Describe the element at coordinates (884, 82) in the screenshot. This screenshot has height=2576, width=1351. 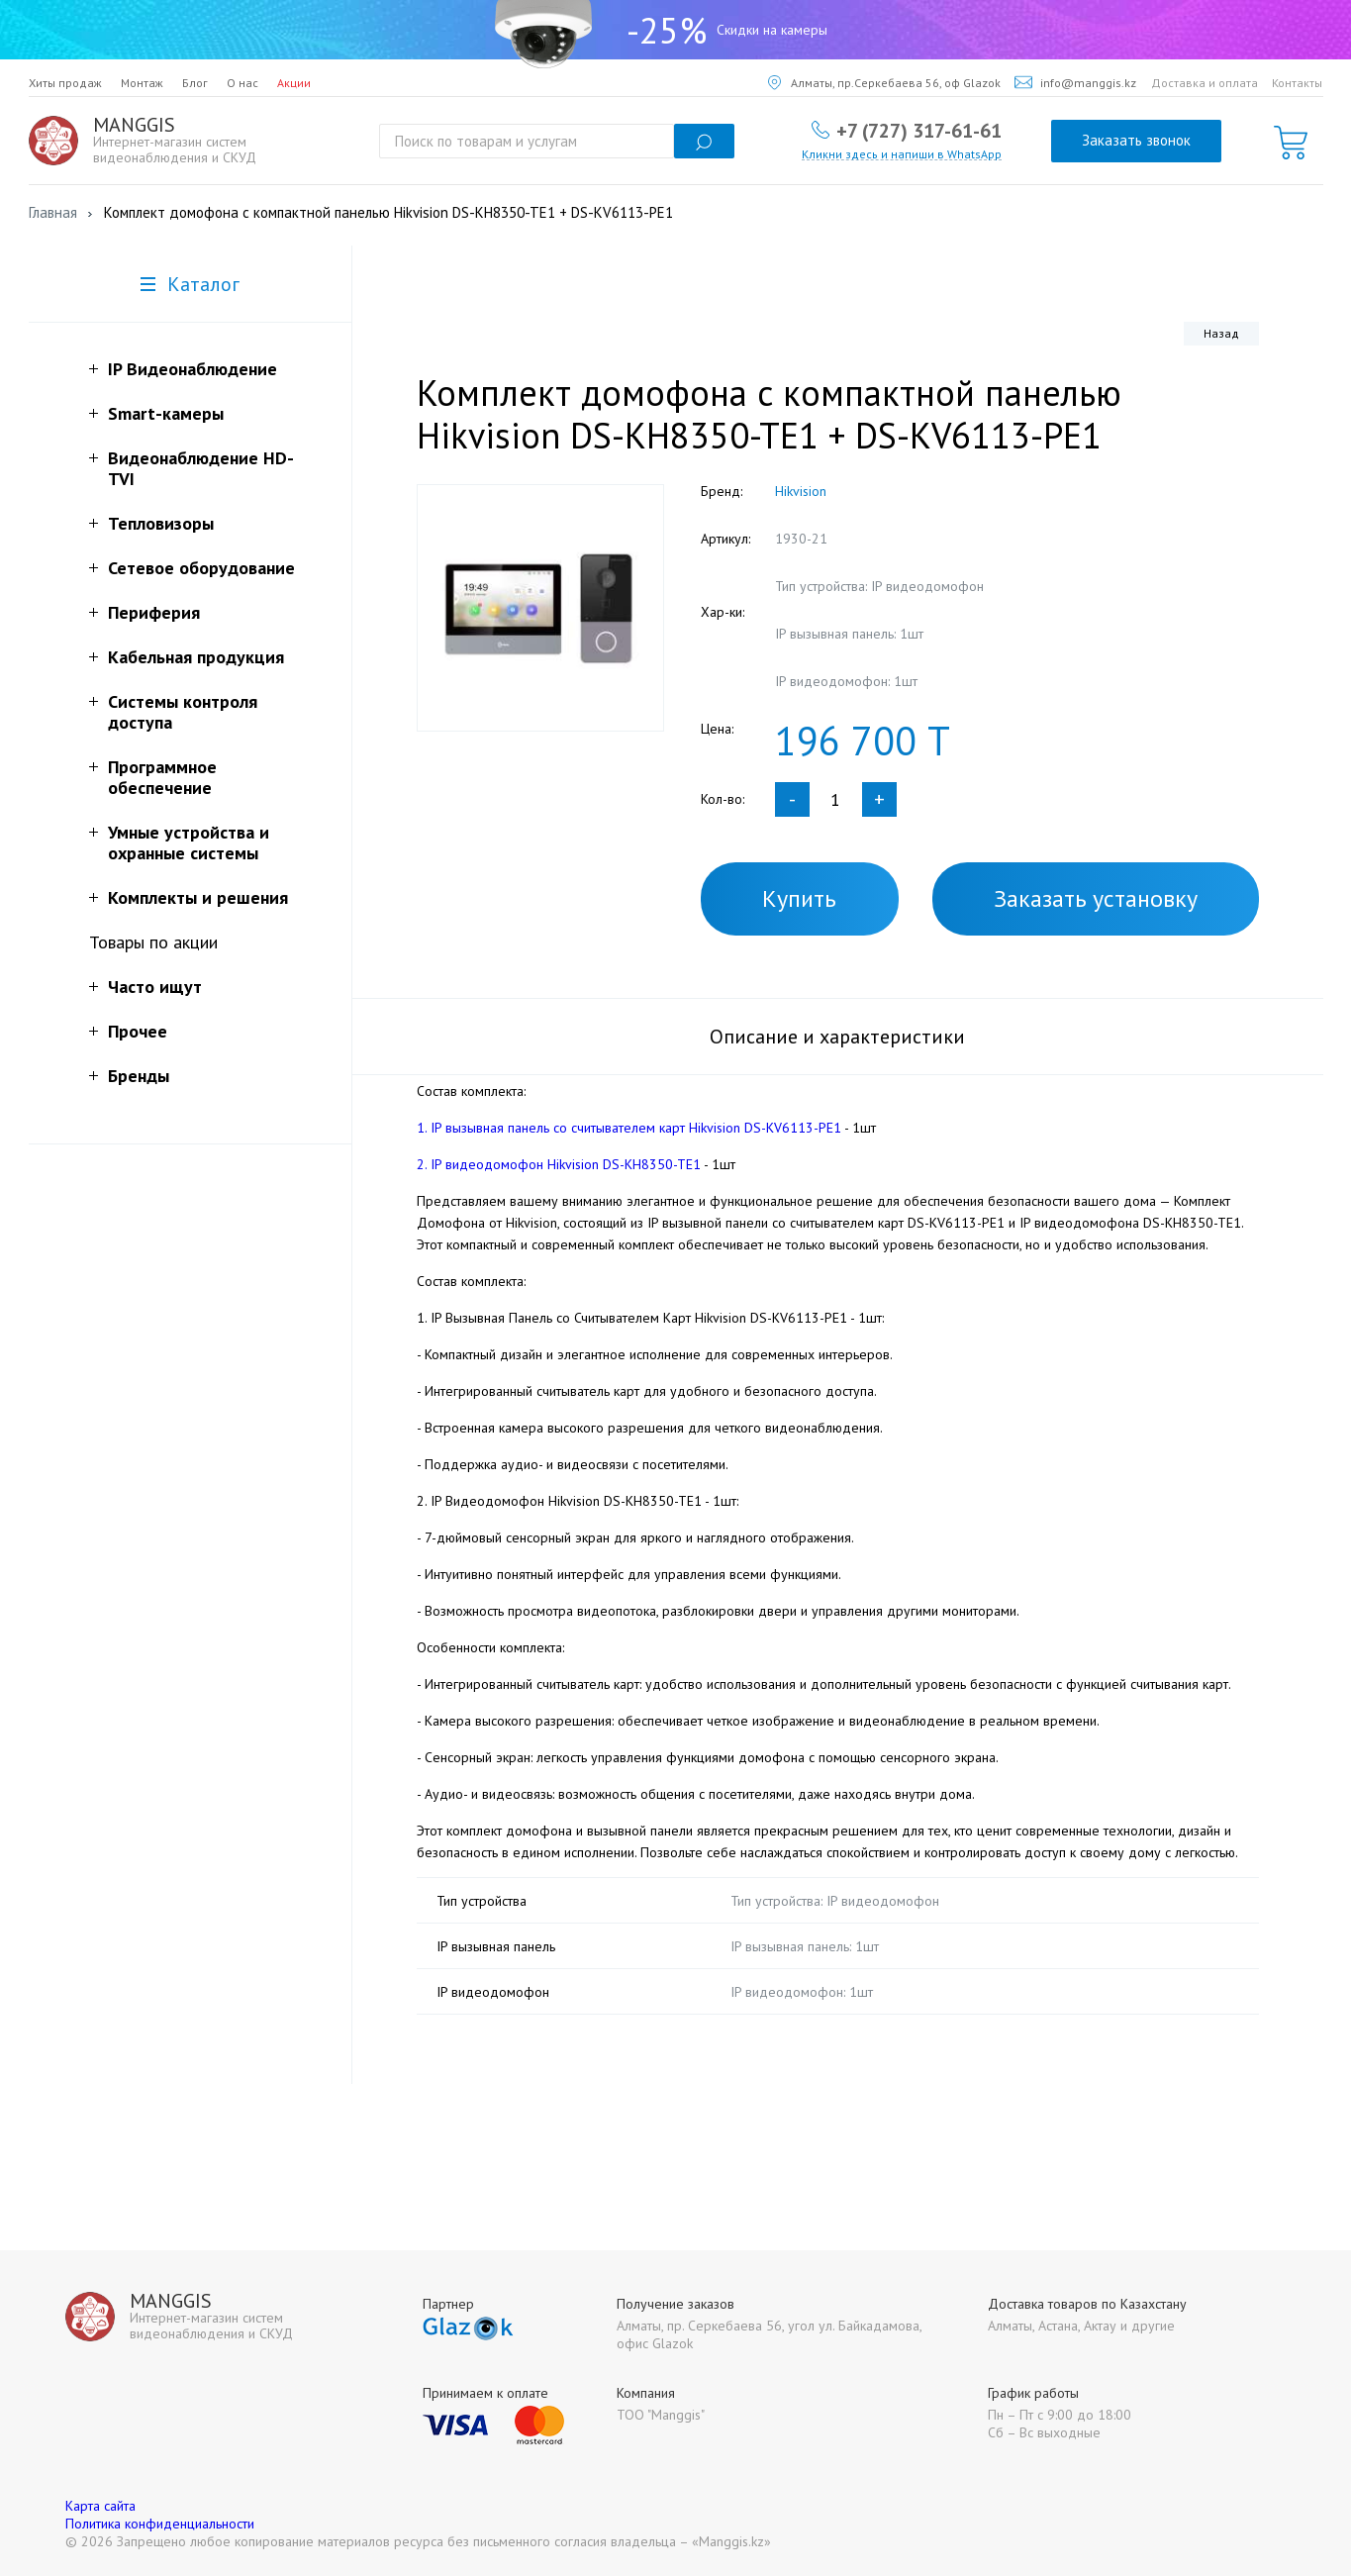
I see `Алматы, пр.Серкебаева 56, оф Glazok` at that location.